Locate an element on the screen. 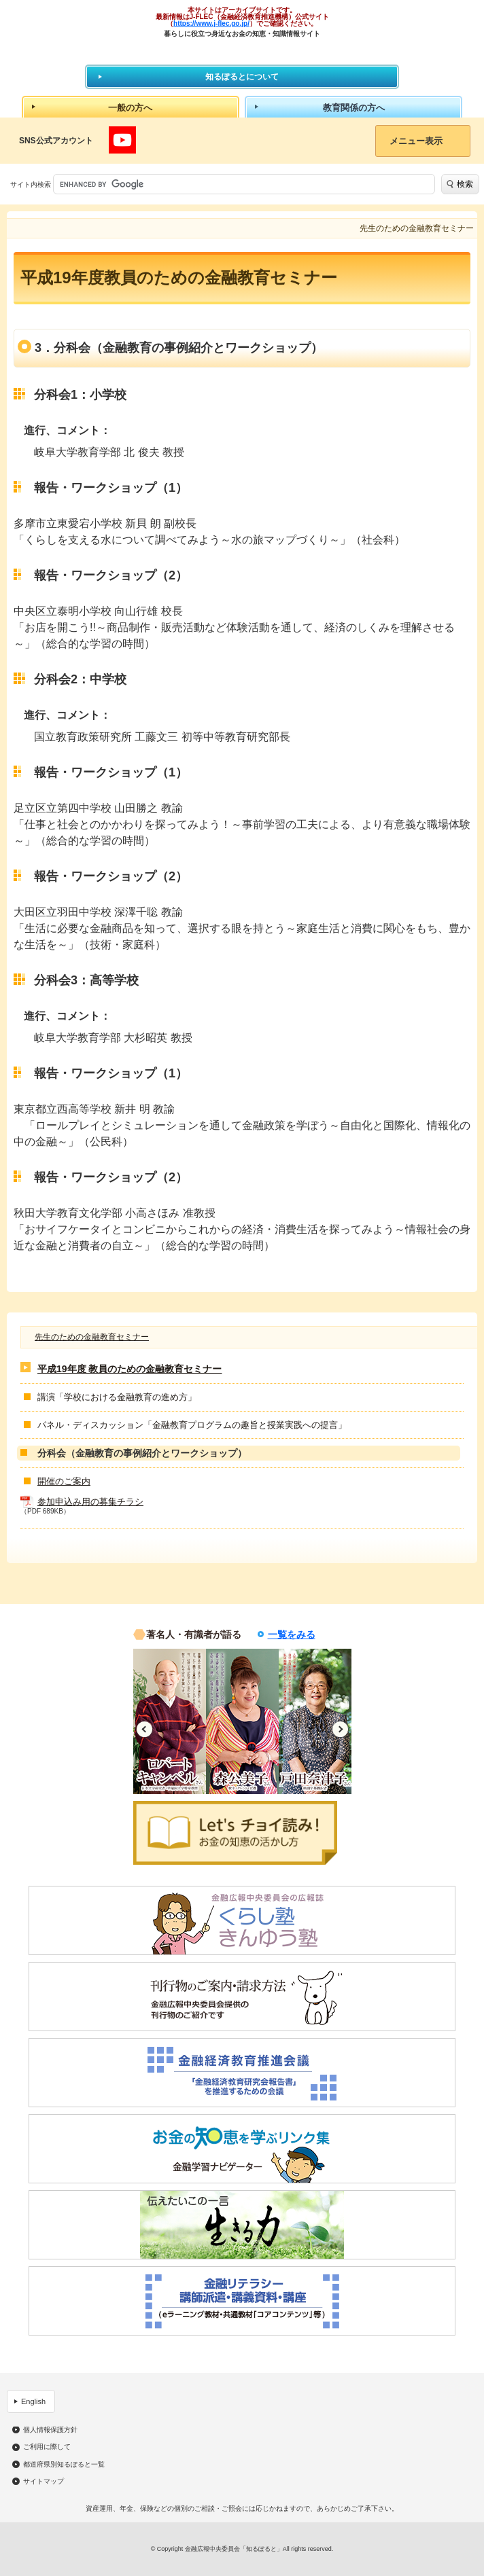 The image size is (484, 2576). 開催のご案内 is located at coordinates (63, 1481).